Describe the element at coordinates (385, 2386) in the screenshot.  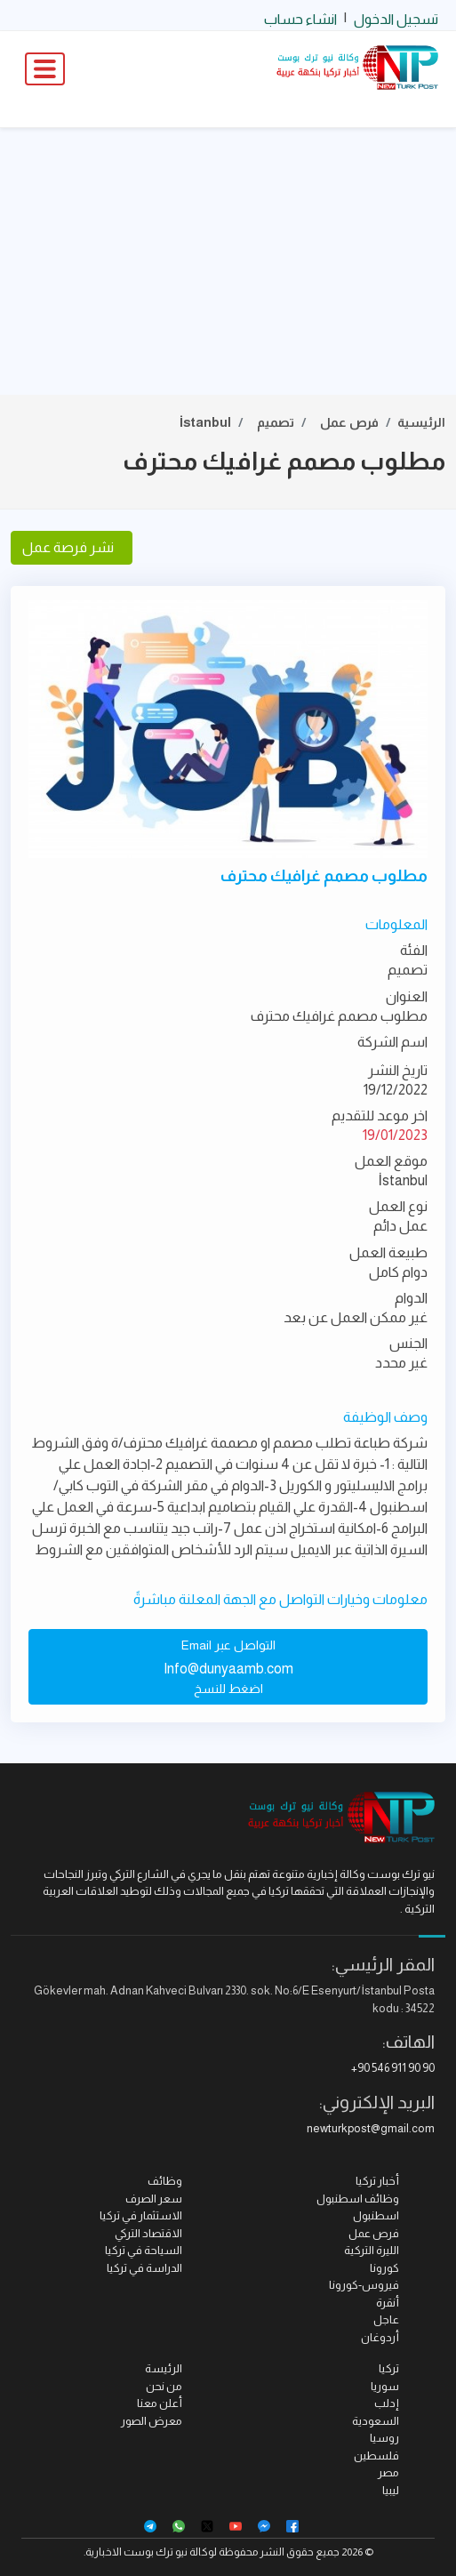
I see `سوريا` at that location.